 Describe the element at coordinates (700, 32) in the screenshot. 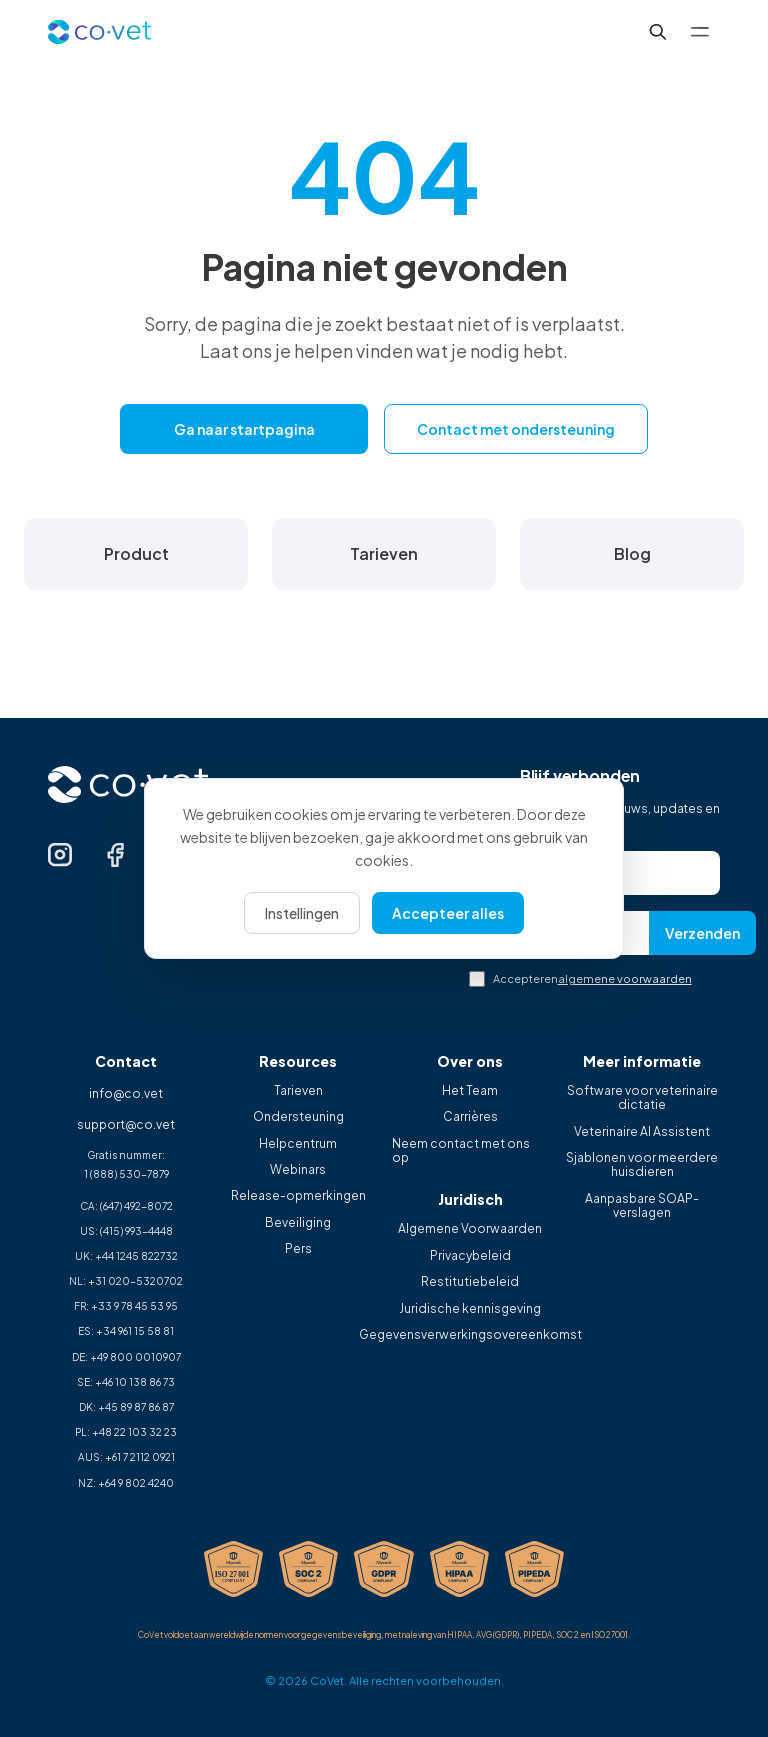

I see `[Toggle menu]` at that location.